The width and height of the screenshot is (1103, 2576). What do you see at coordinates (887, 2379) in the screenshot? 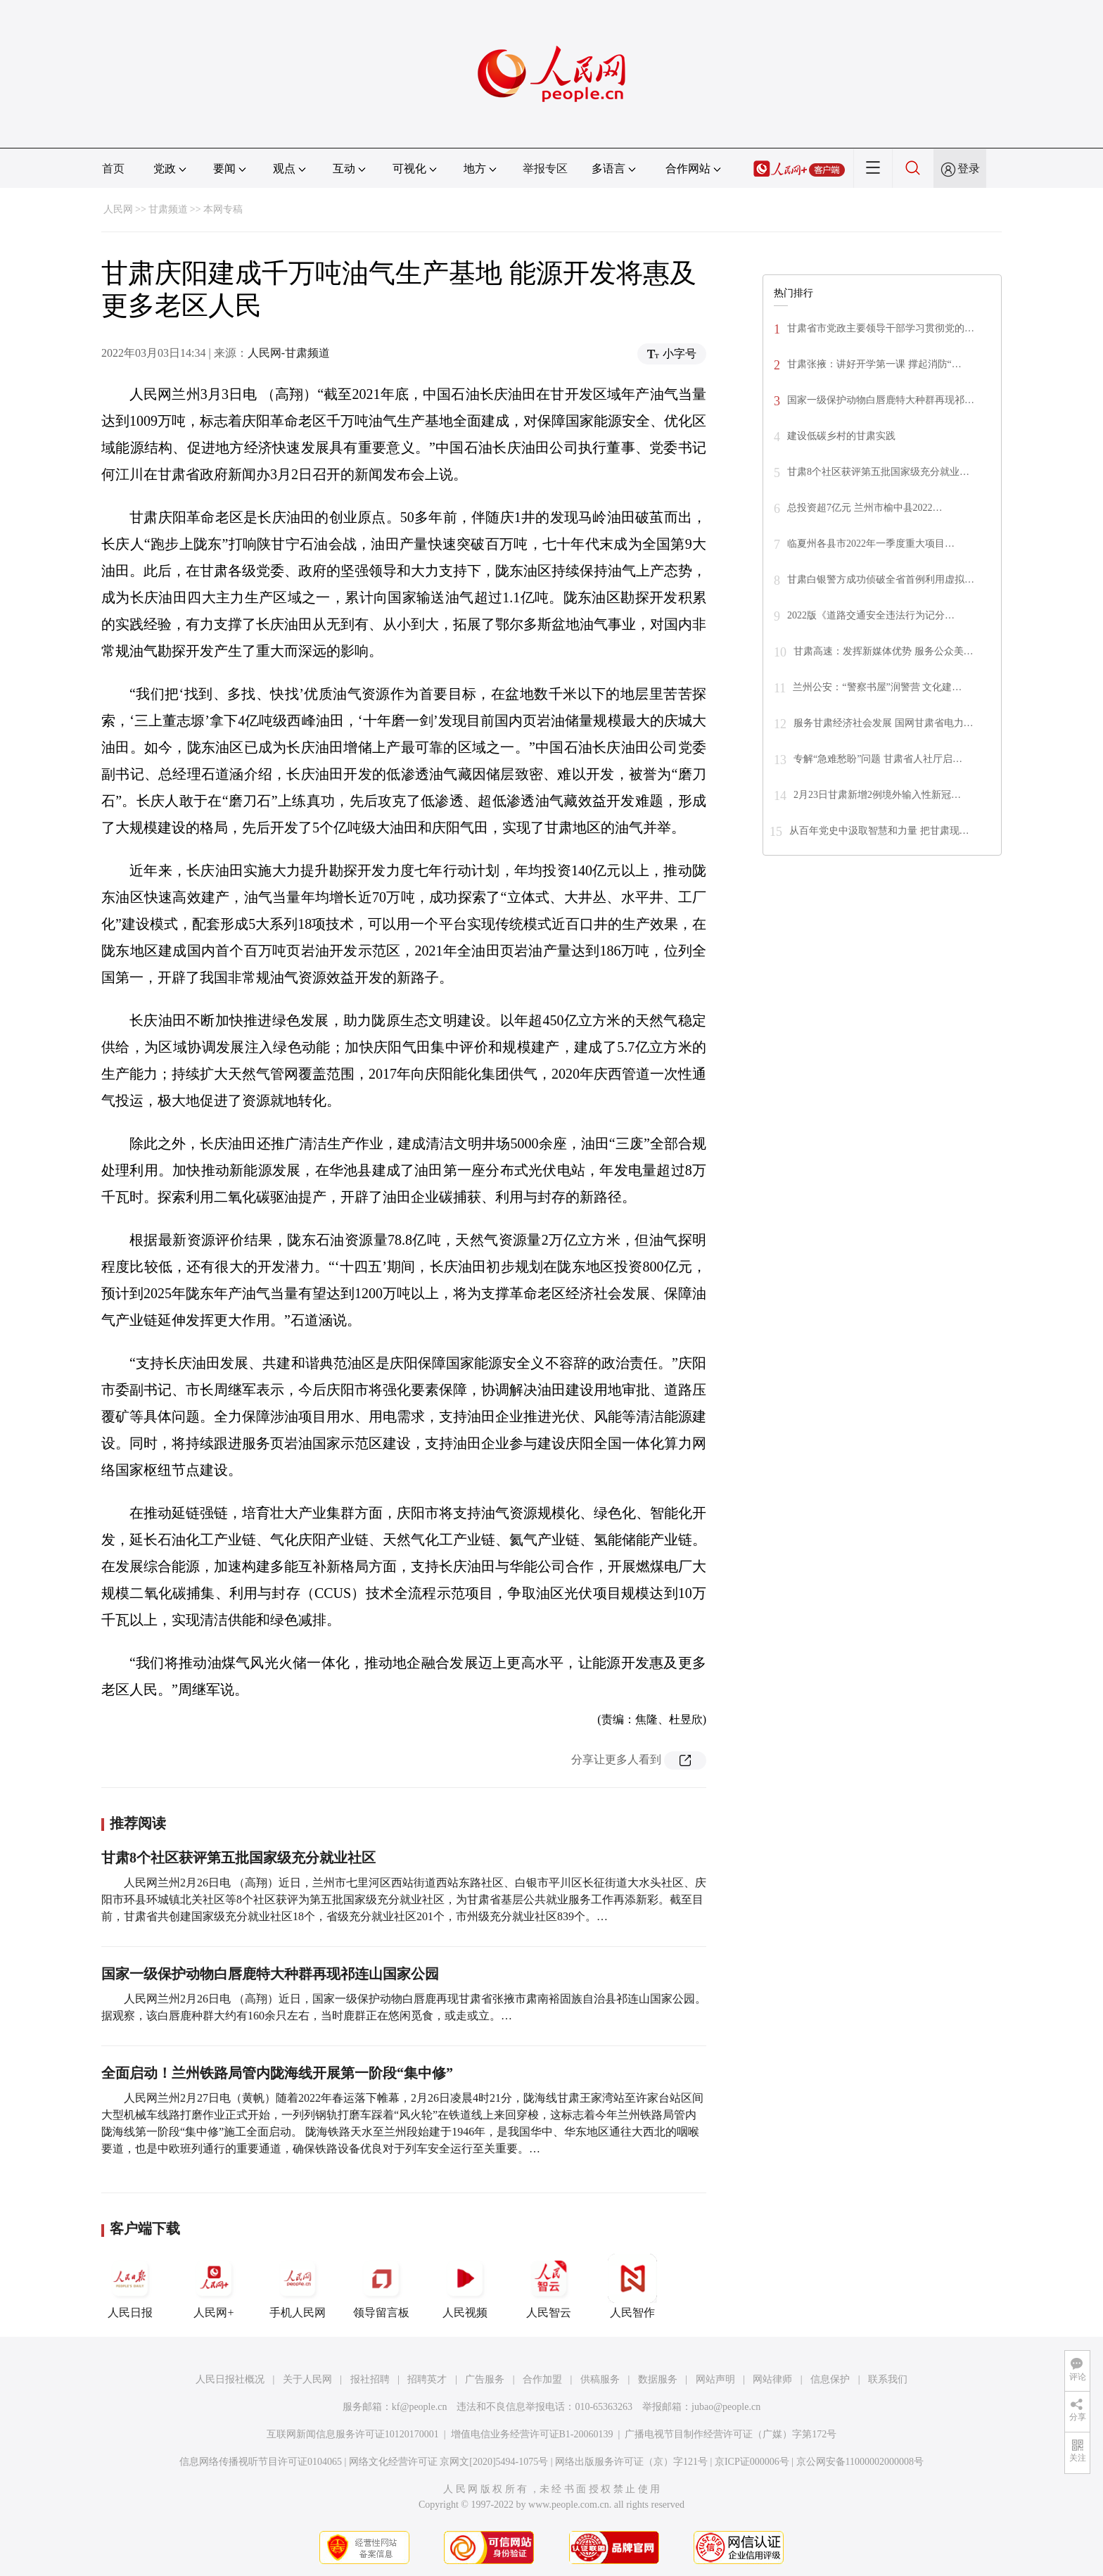
I see `联系我们` at bounding box center [887, 2379].